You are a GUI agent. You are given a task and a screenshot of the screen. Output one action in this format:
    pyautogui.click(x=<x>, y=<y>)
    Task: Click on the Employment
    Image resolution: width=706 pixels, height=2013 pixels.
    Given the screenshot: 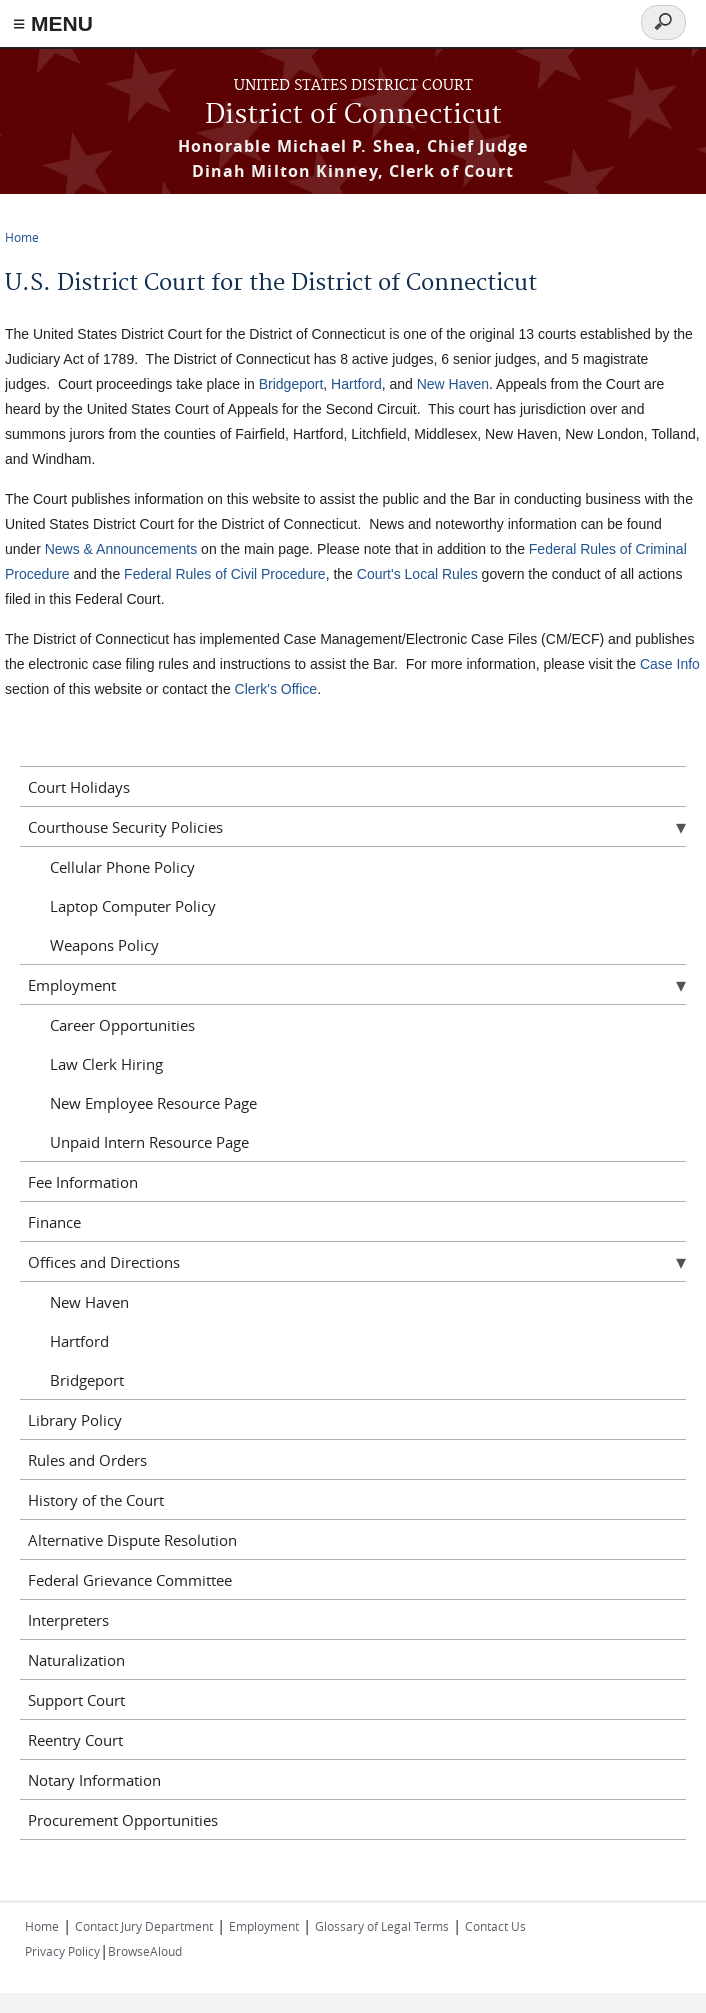 What is the action you would take?
    pyautogui.click(x=72, y=985)
    